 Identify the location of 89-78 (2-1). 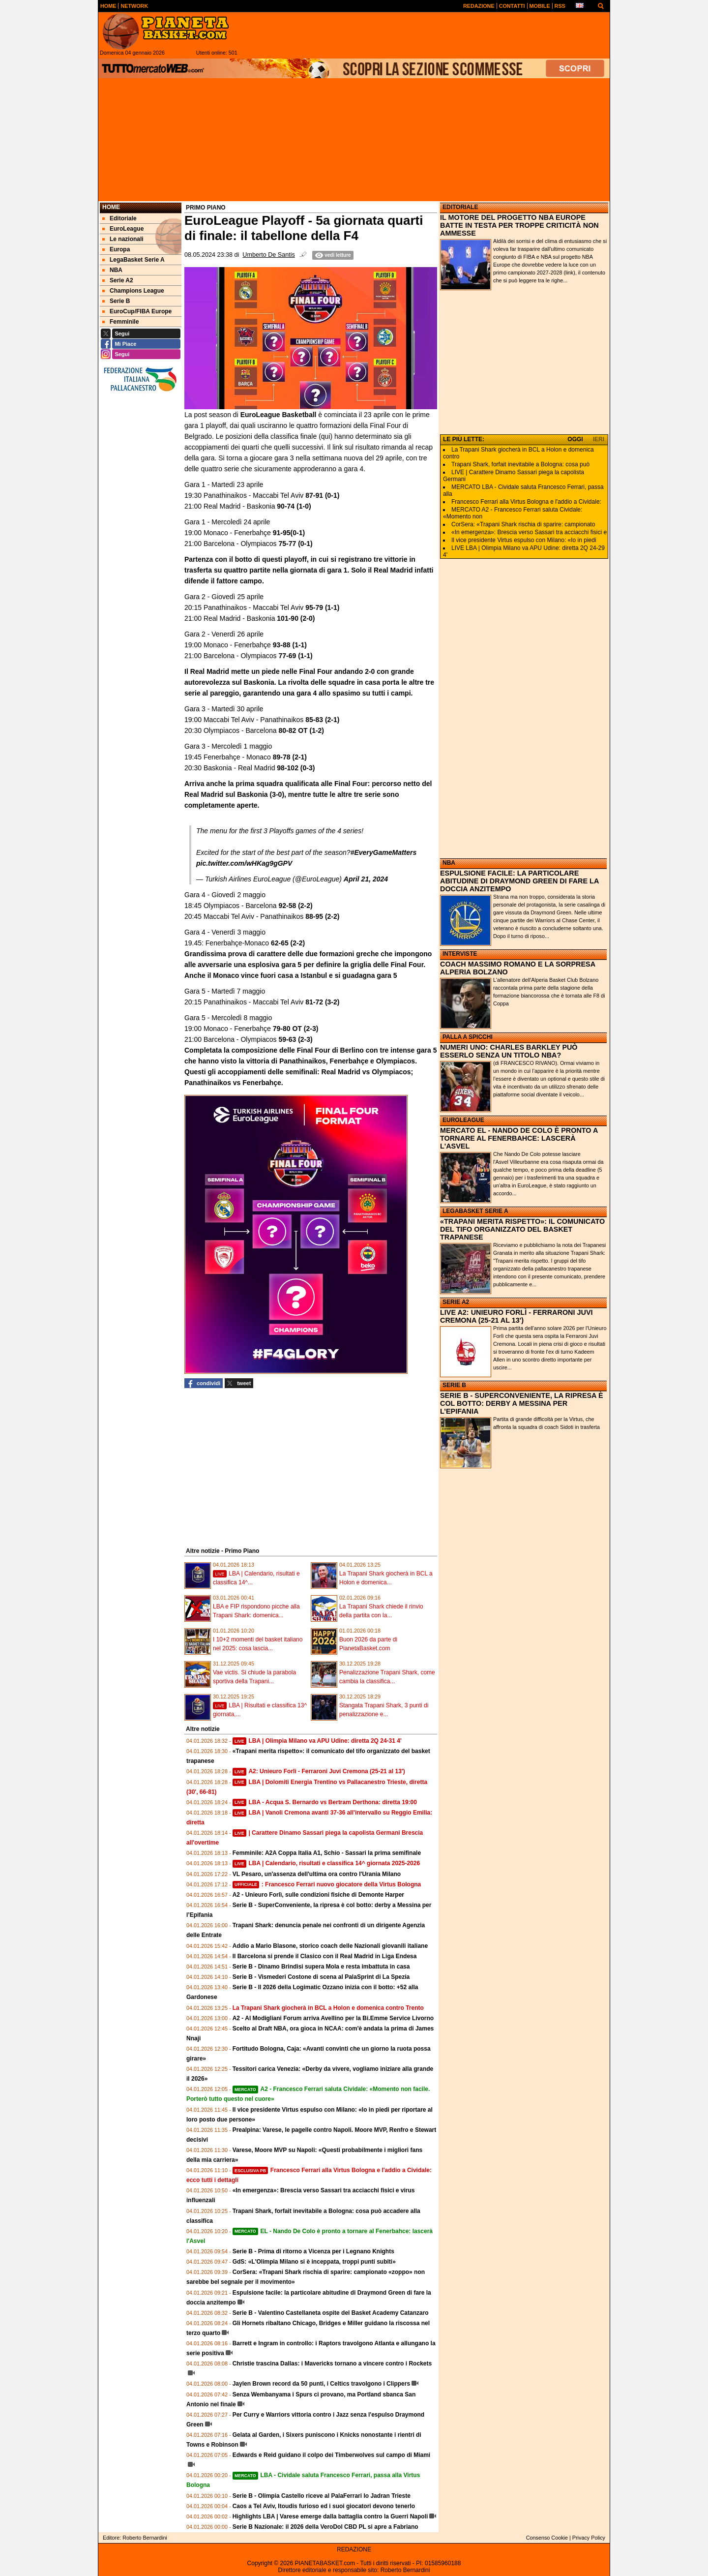
(290, 757).